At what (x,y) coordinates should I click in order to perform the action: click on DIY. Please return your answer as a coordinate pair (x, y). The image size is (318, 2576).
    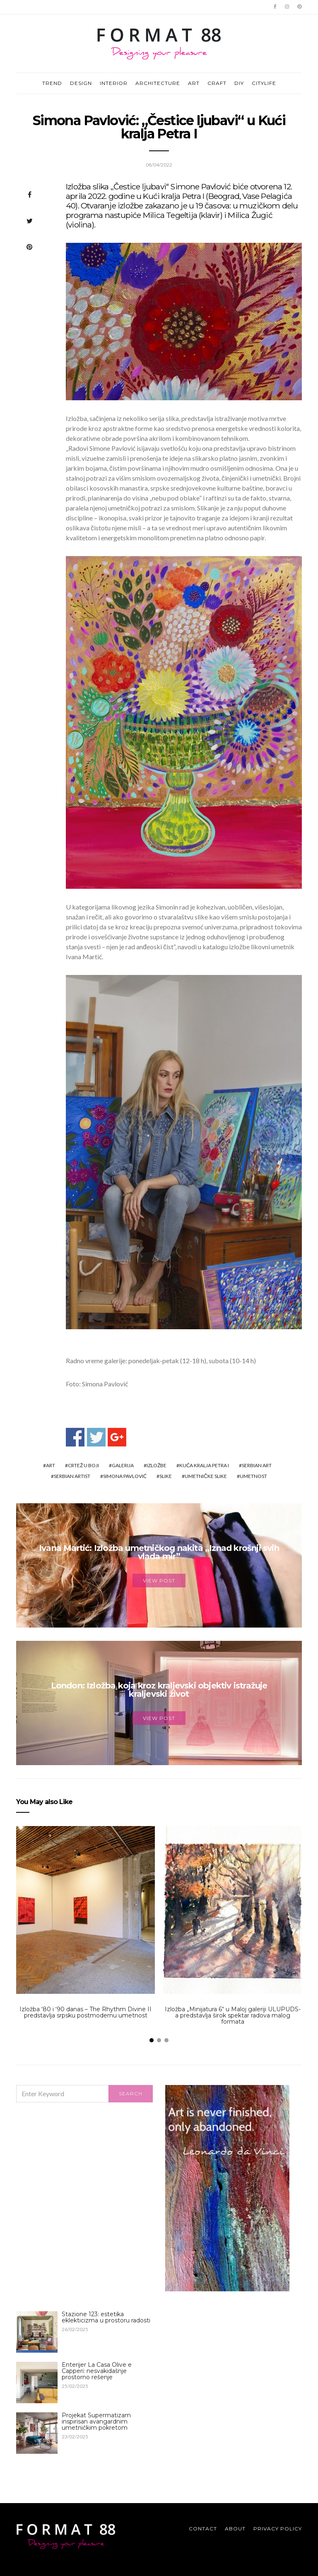
    Looking at the image, I should click on (239, 83).